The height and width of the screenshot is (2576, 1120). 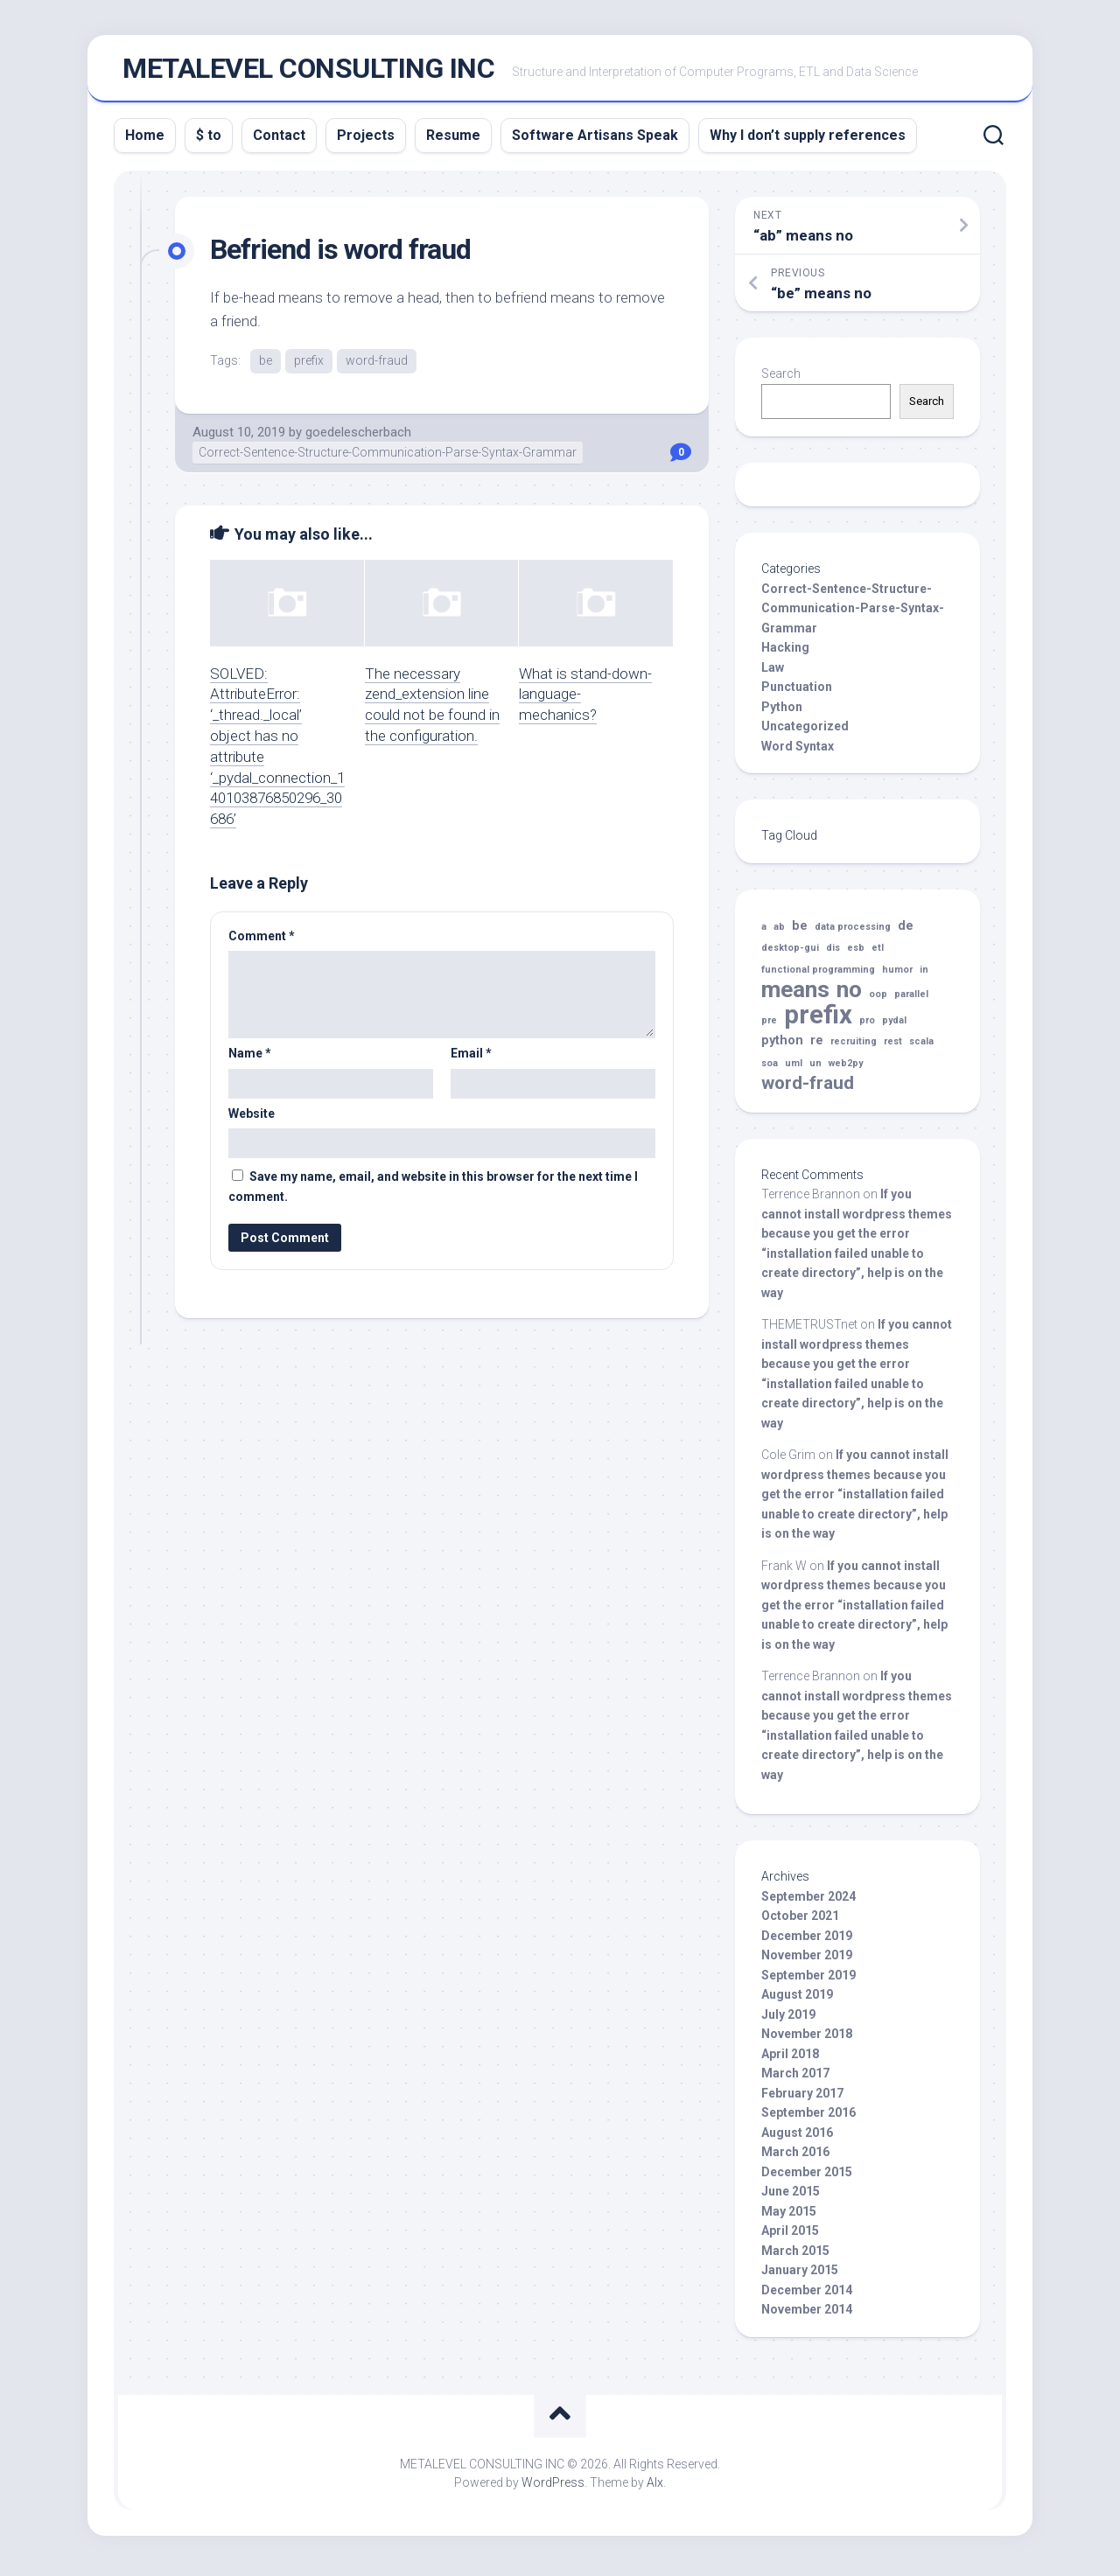 What do you see at coordinates (849, 995) in the screenshot?
I see `no [no (10 items)]` at bounding box center [849, 995].